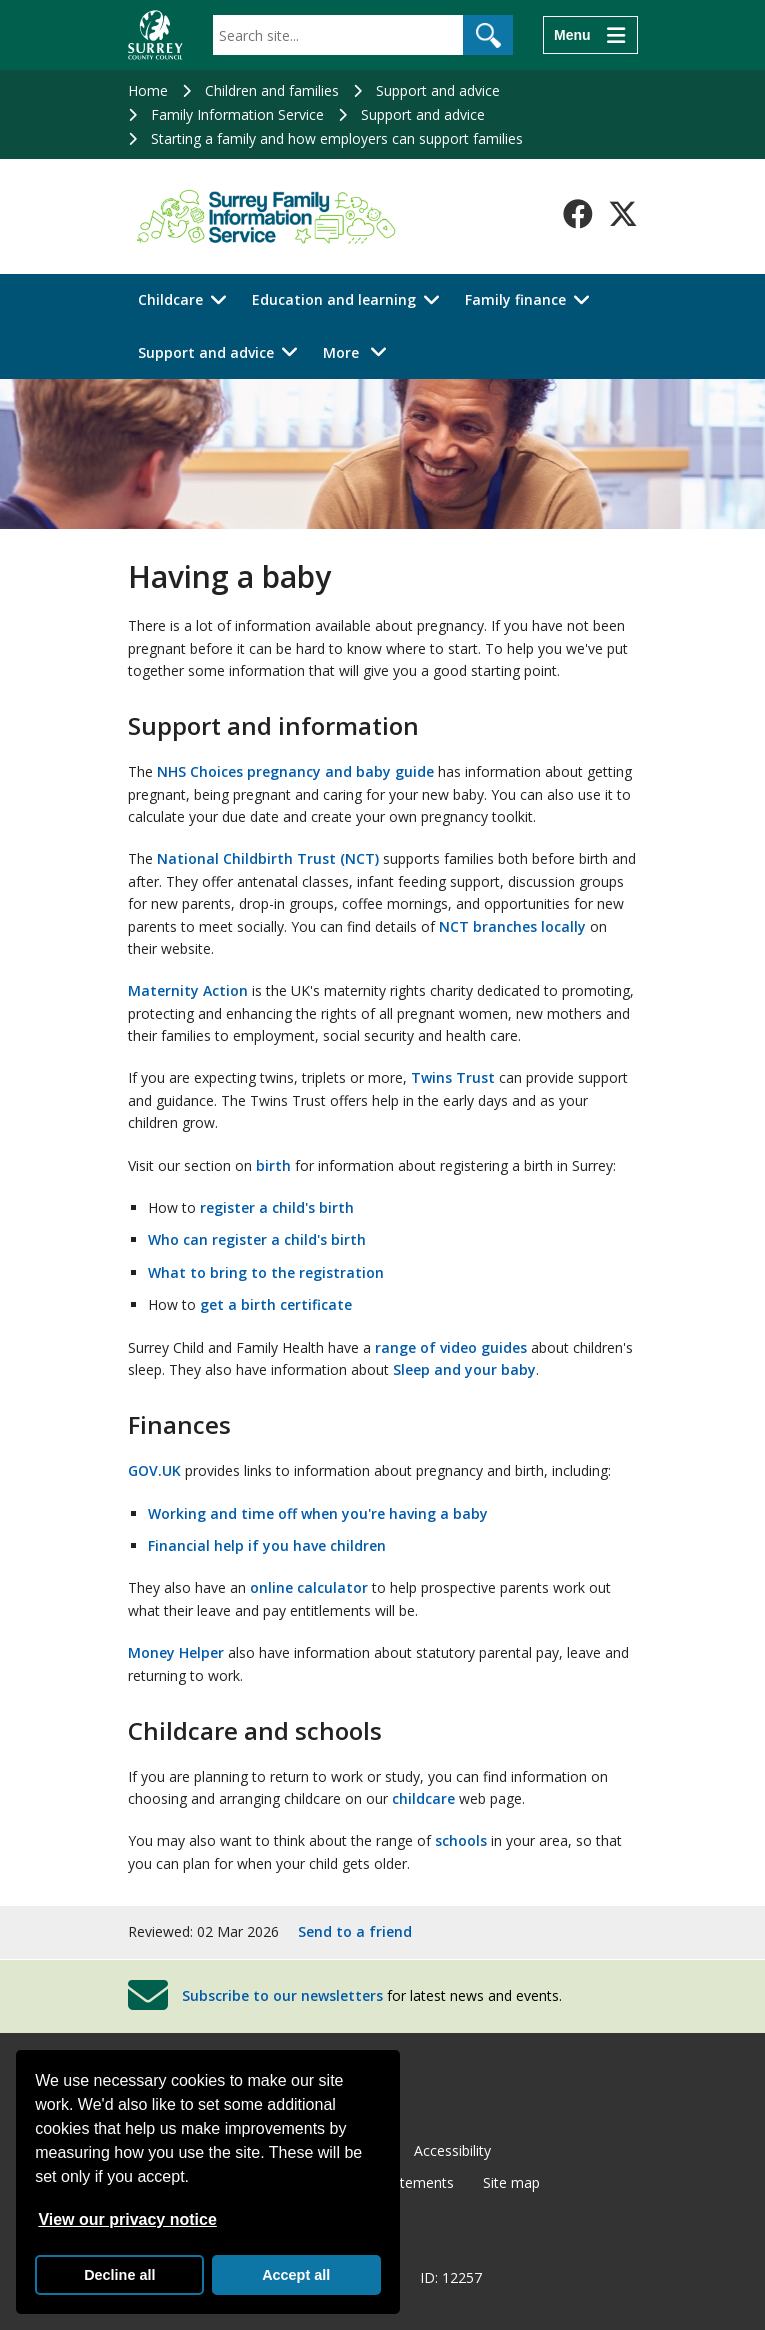 Image resolution: width=765 pixels, height=2330 pixels. What do you see at coordinates (334, 299) in the screenshot?
I see `Education and learning` at bounding box center [334, 299].